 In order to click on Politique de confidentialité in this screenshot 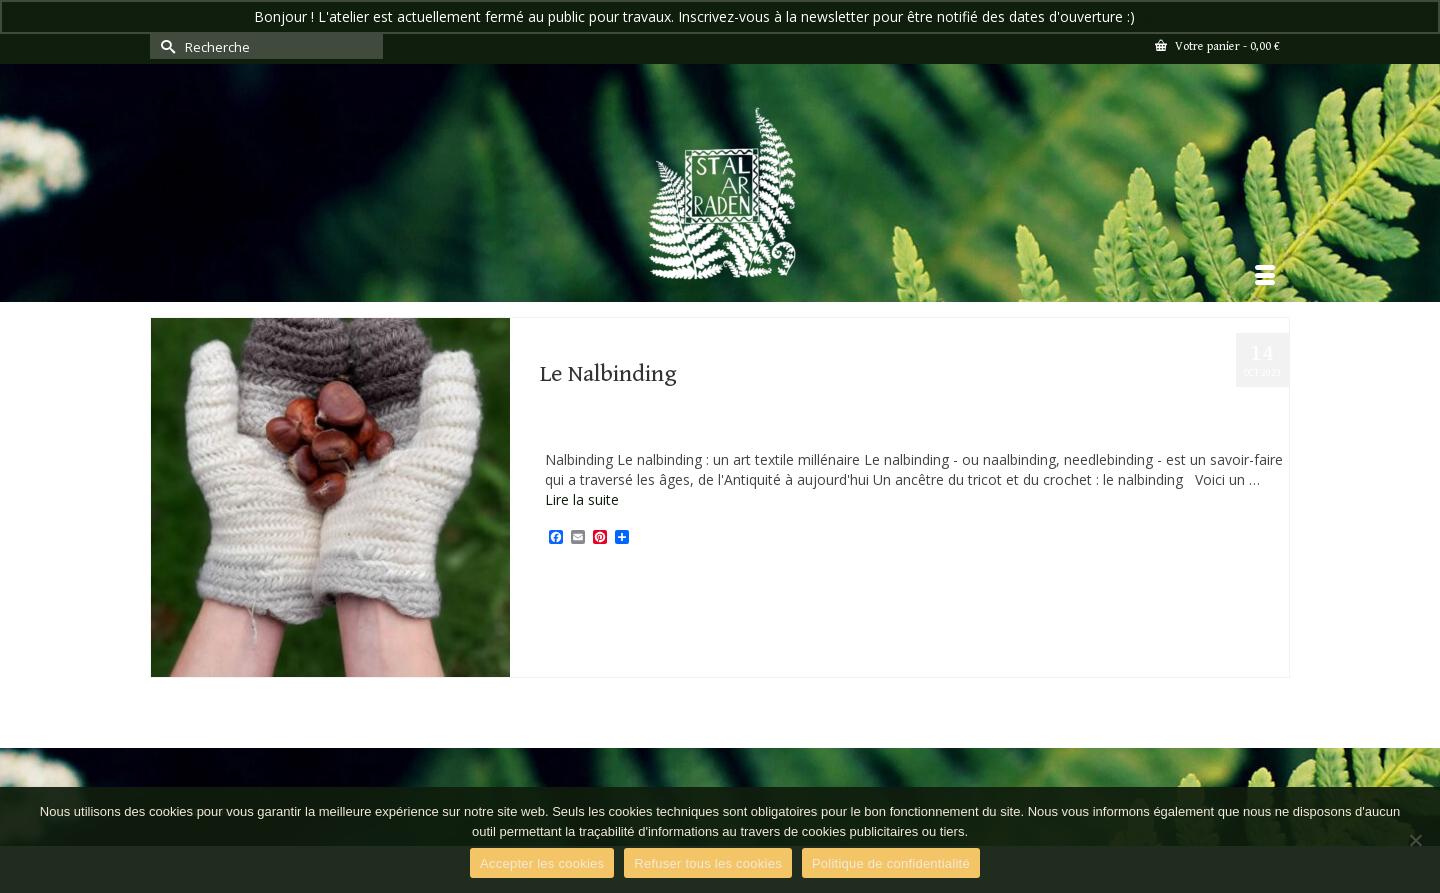, I will do `click(891, 863)`.